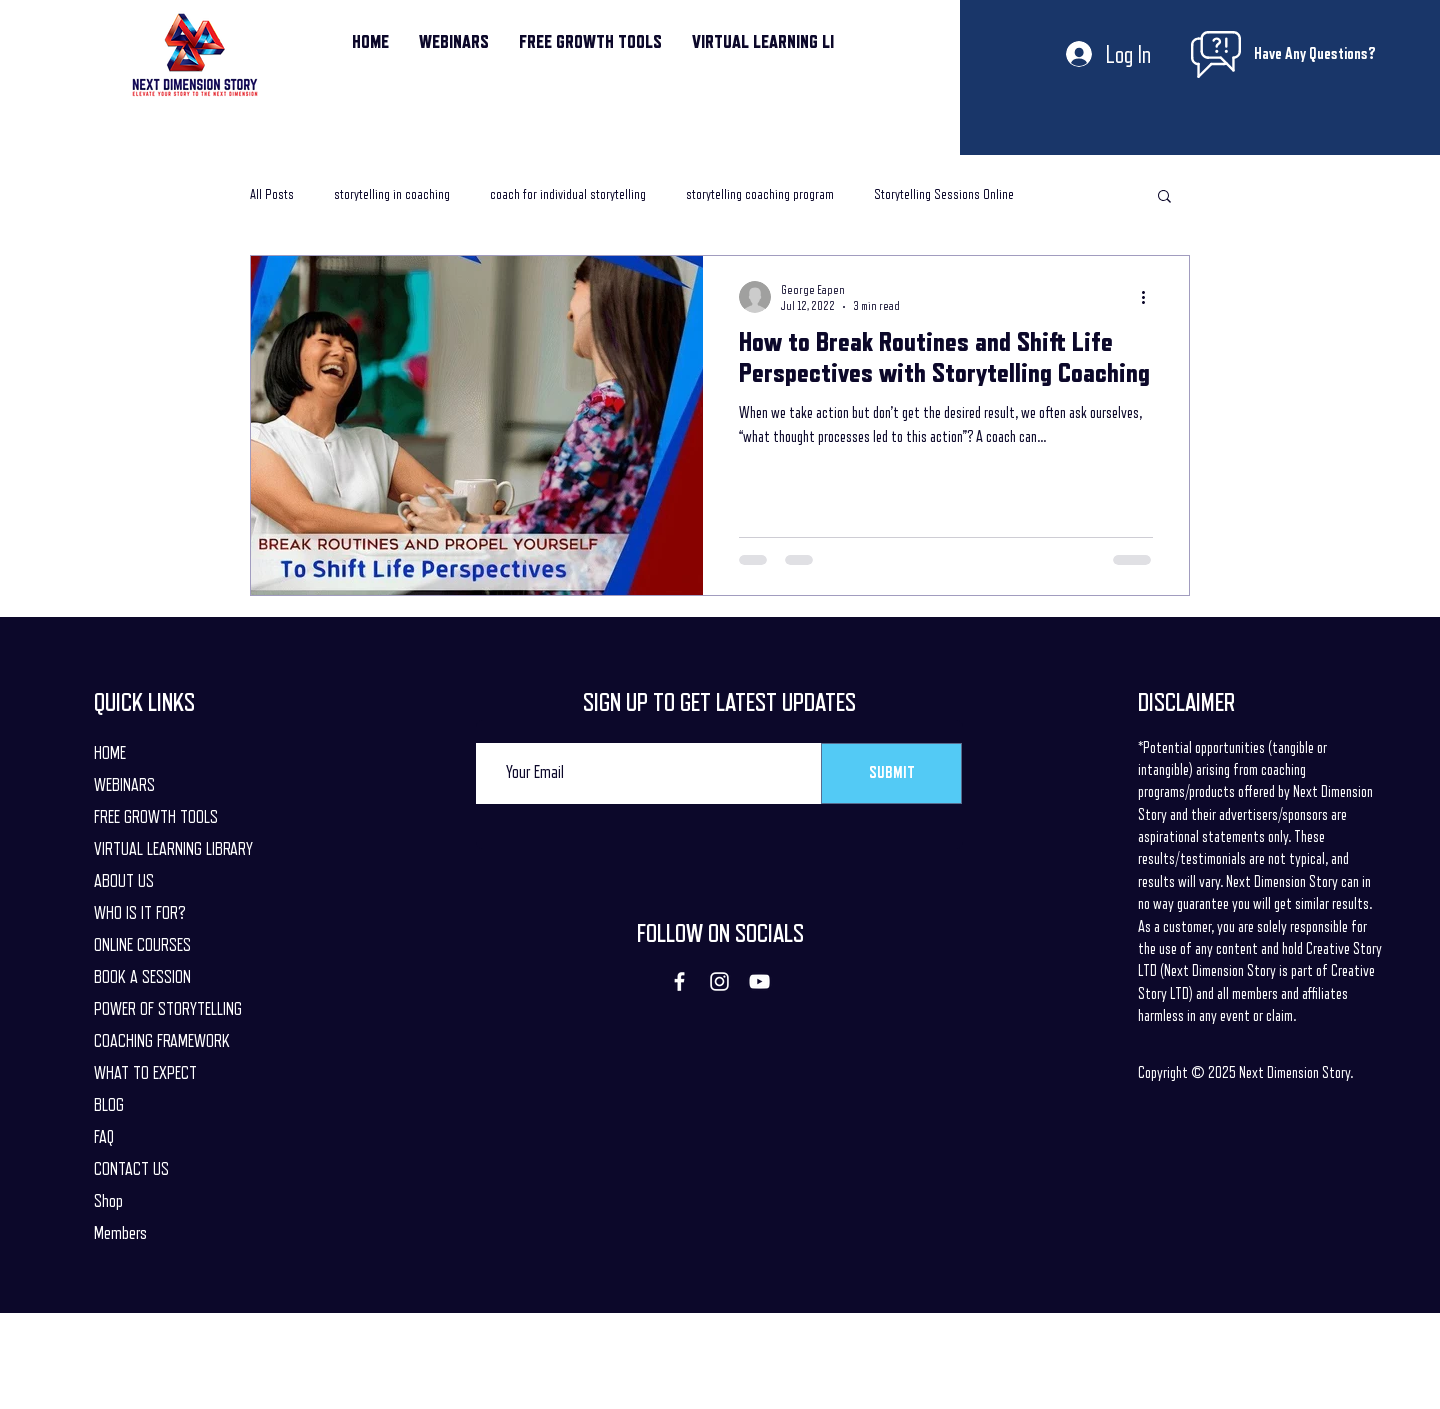 This screenshot has width=1440, height=1409. Describe the element at coordinates (891, 773) in the screenshot. I see `[SUBMIT]` at that location.